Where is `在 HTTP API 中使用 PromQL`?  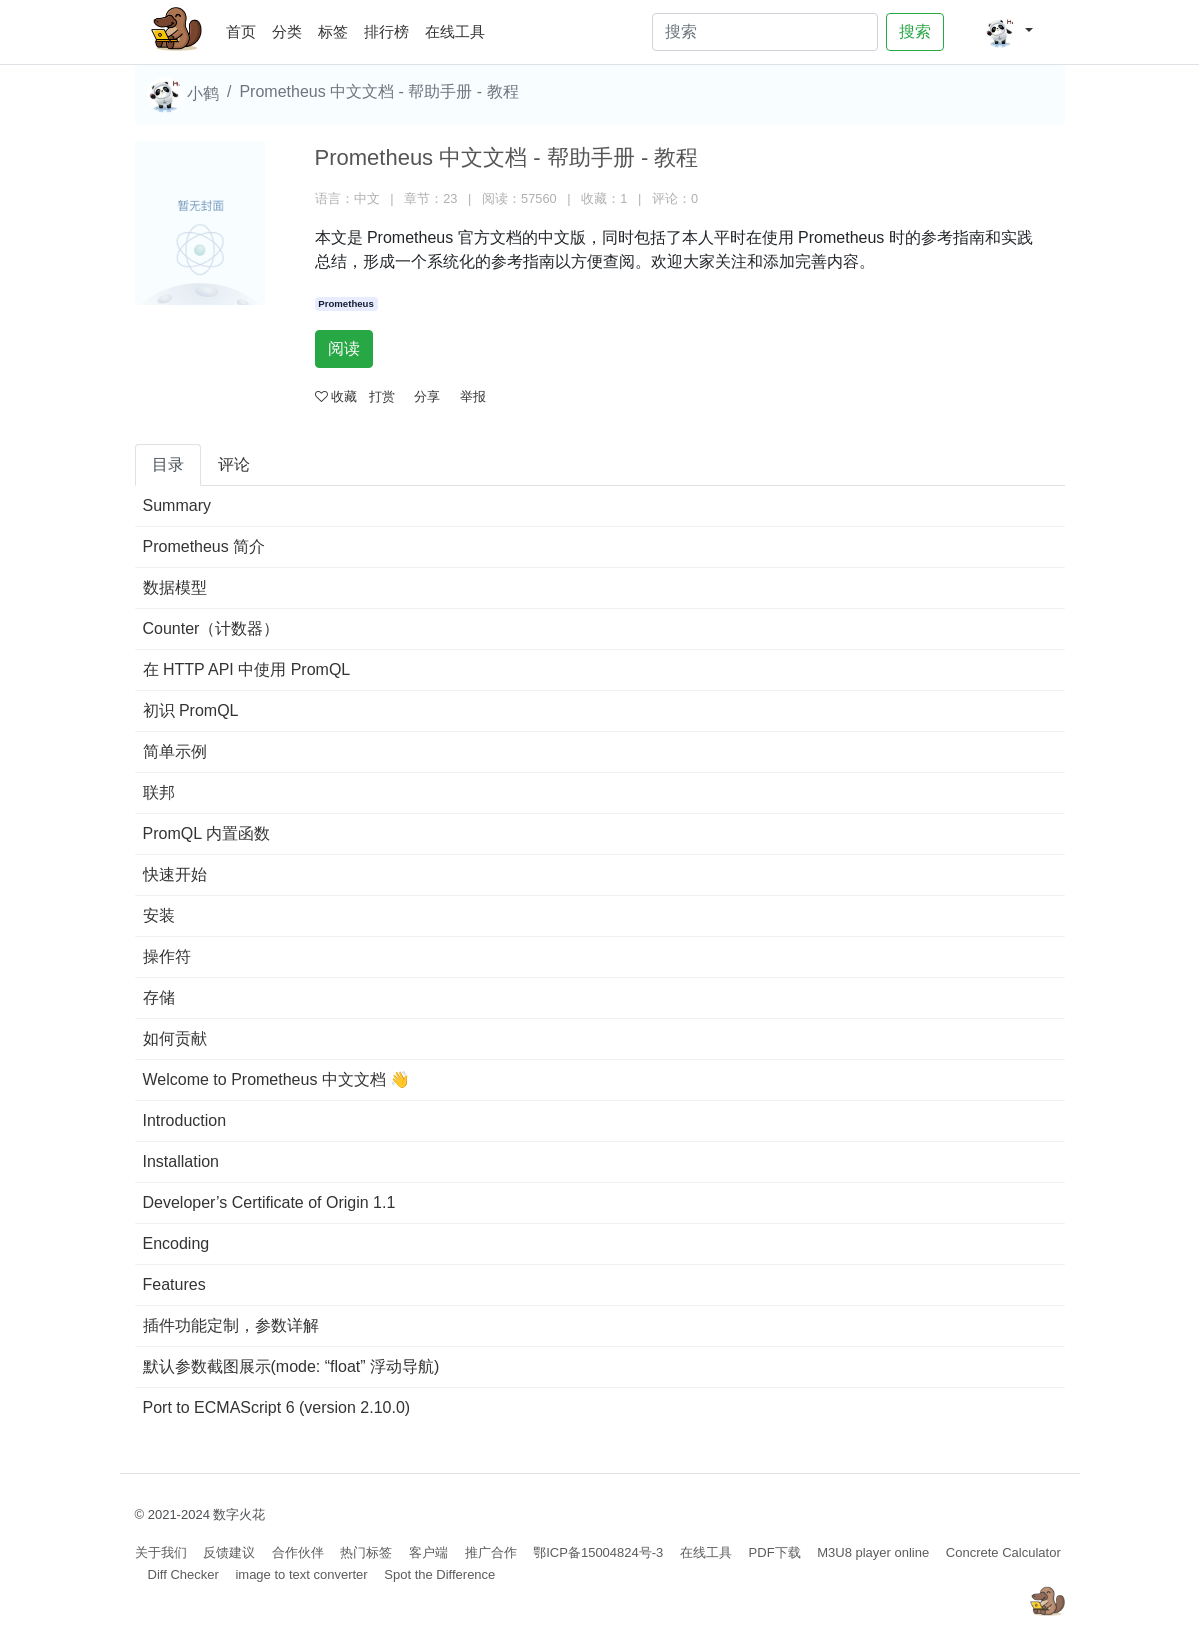 在 HTTP API 中使用 PromQL is located at coordinates (247, 669).